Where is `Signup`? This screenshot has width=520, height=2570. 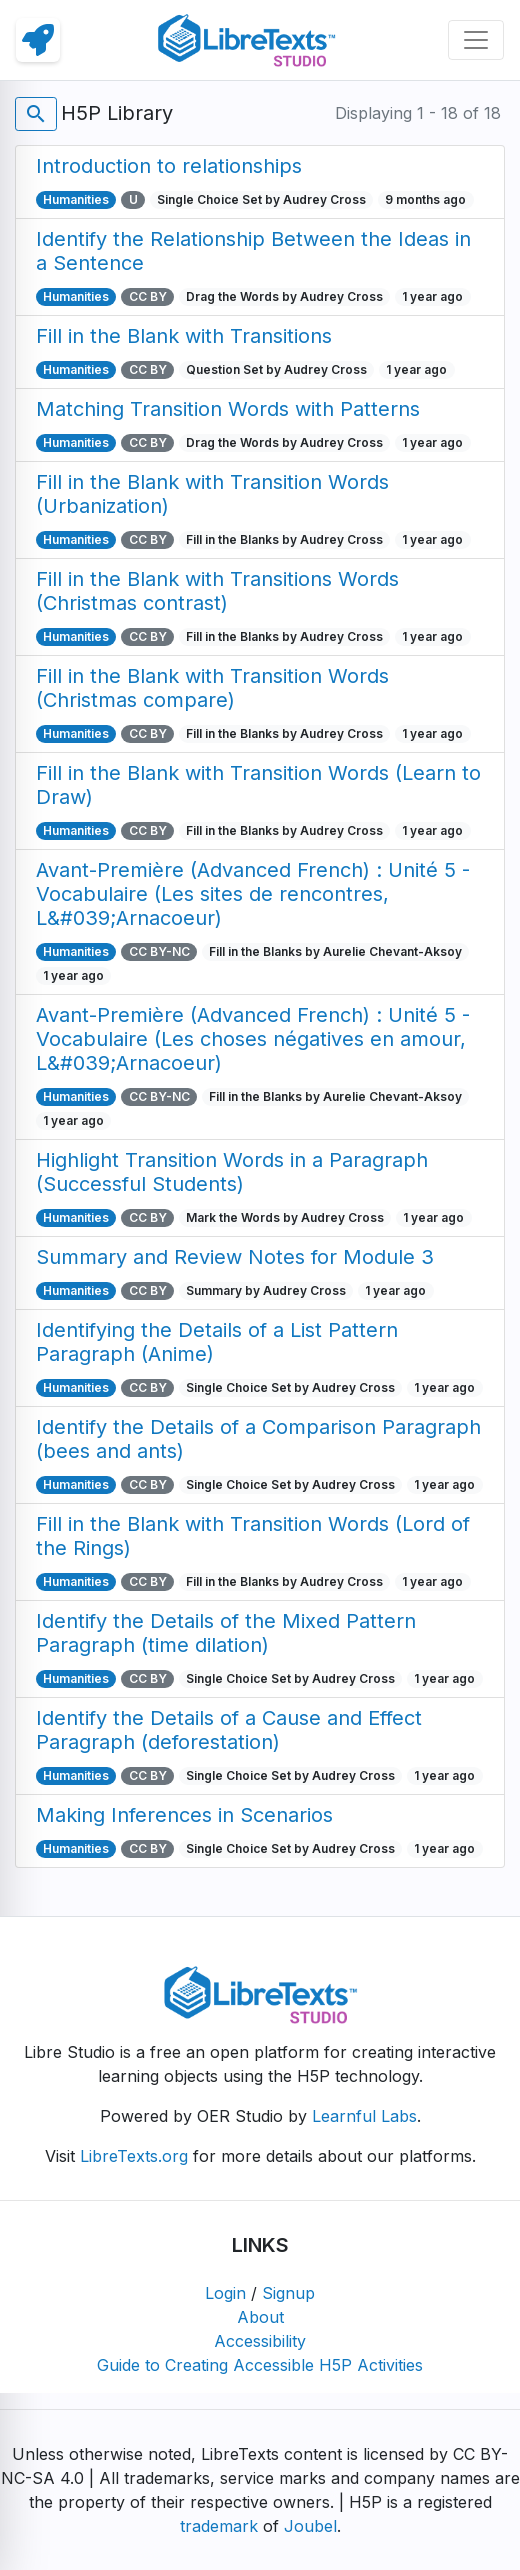
Signup is located at coordinates (288, 2293).